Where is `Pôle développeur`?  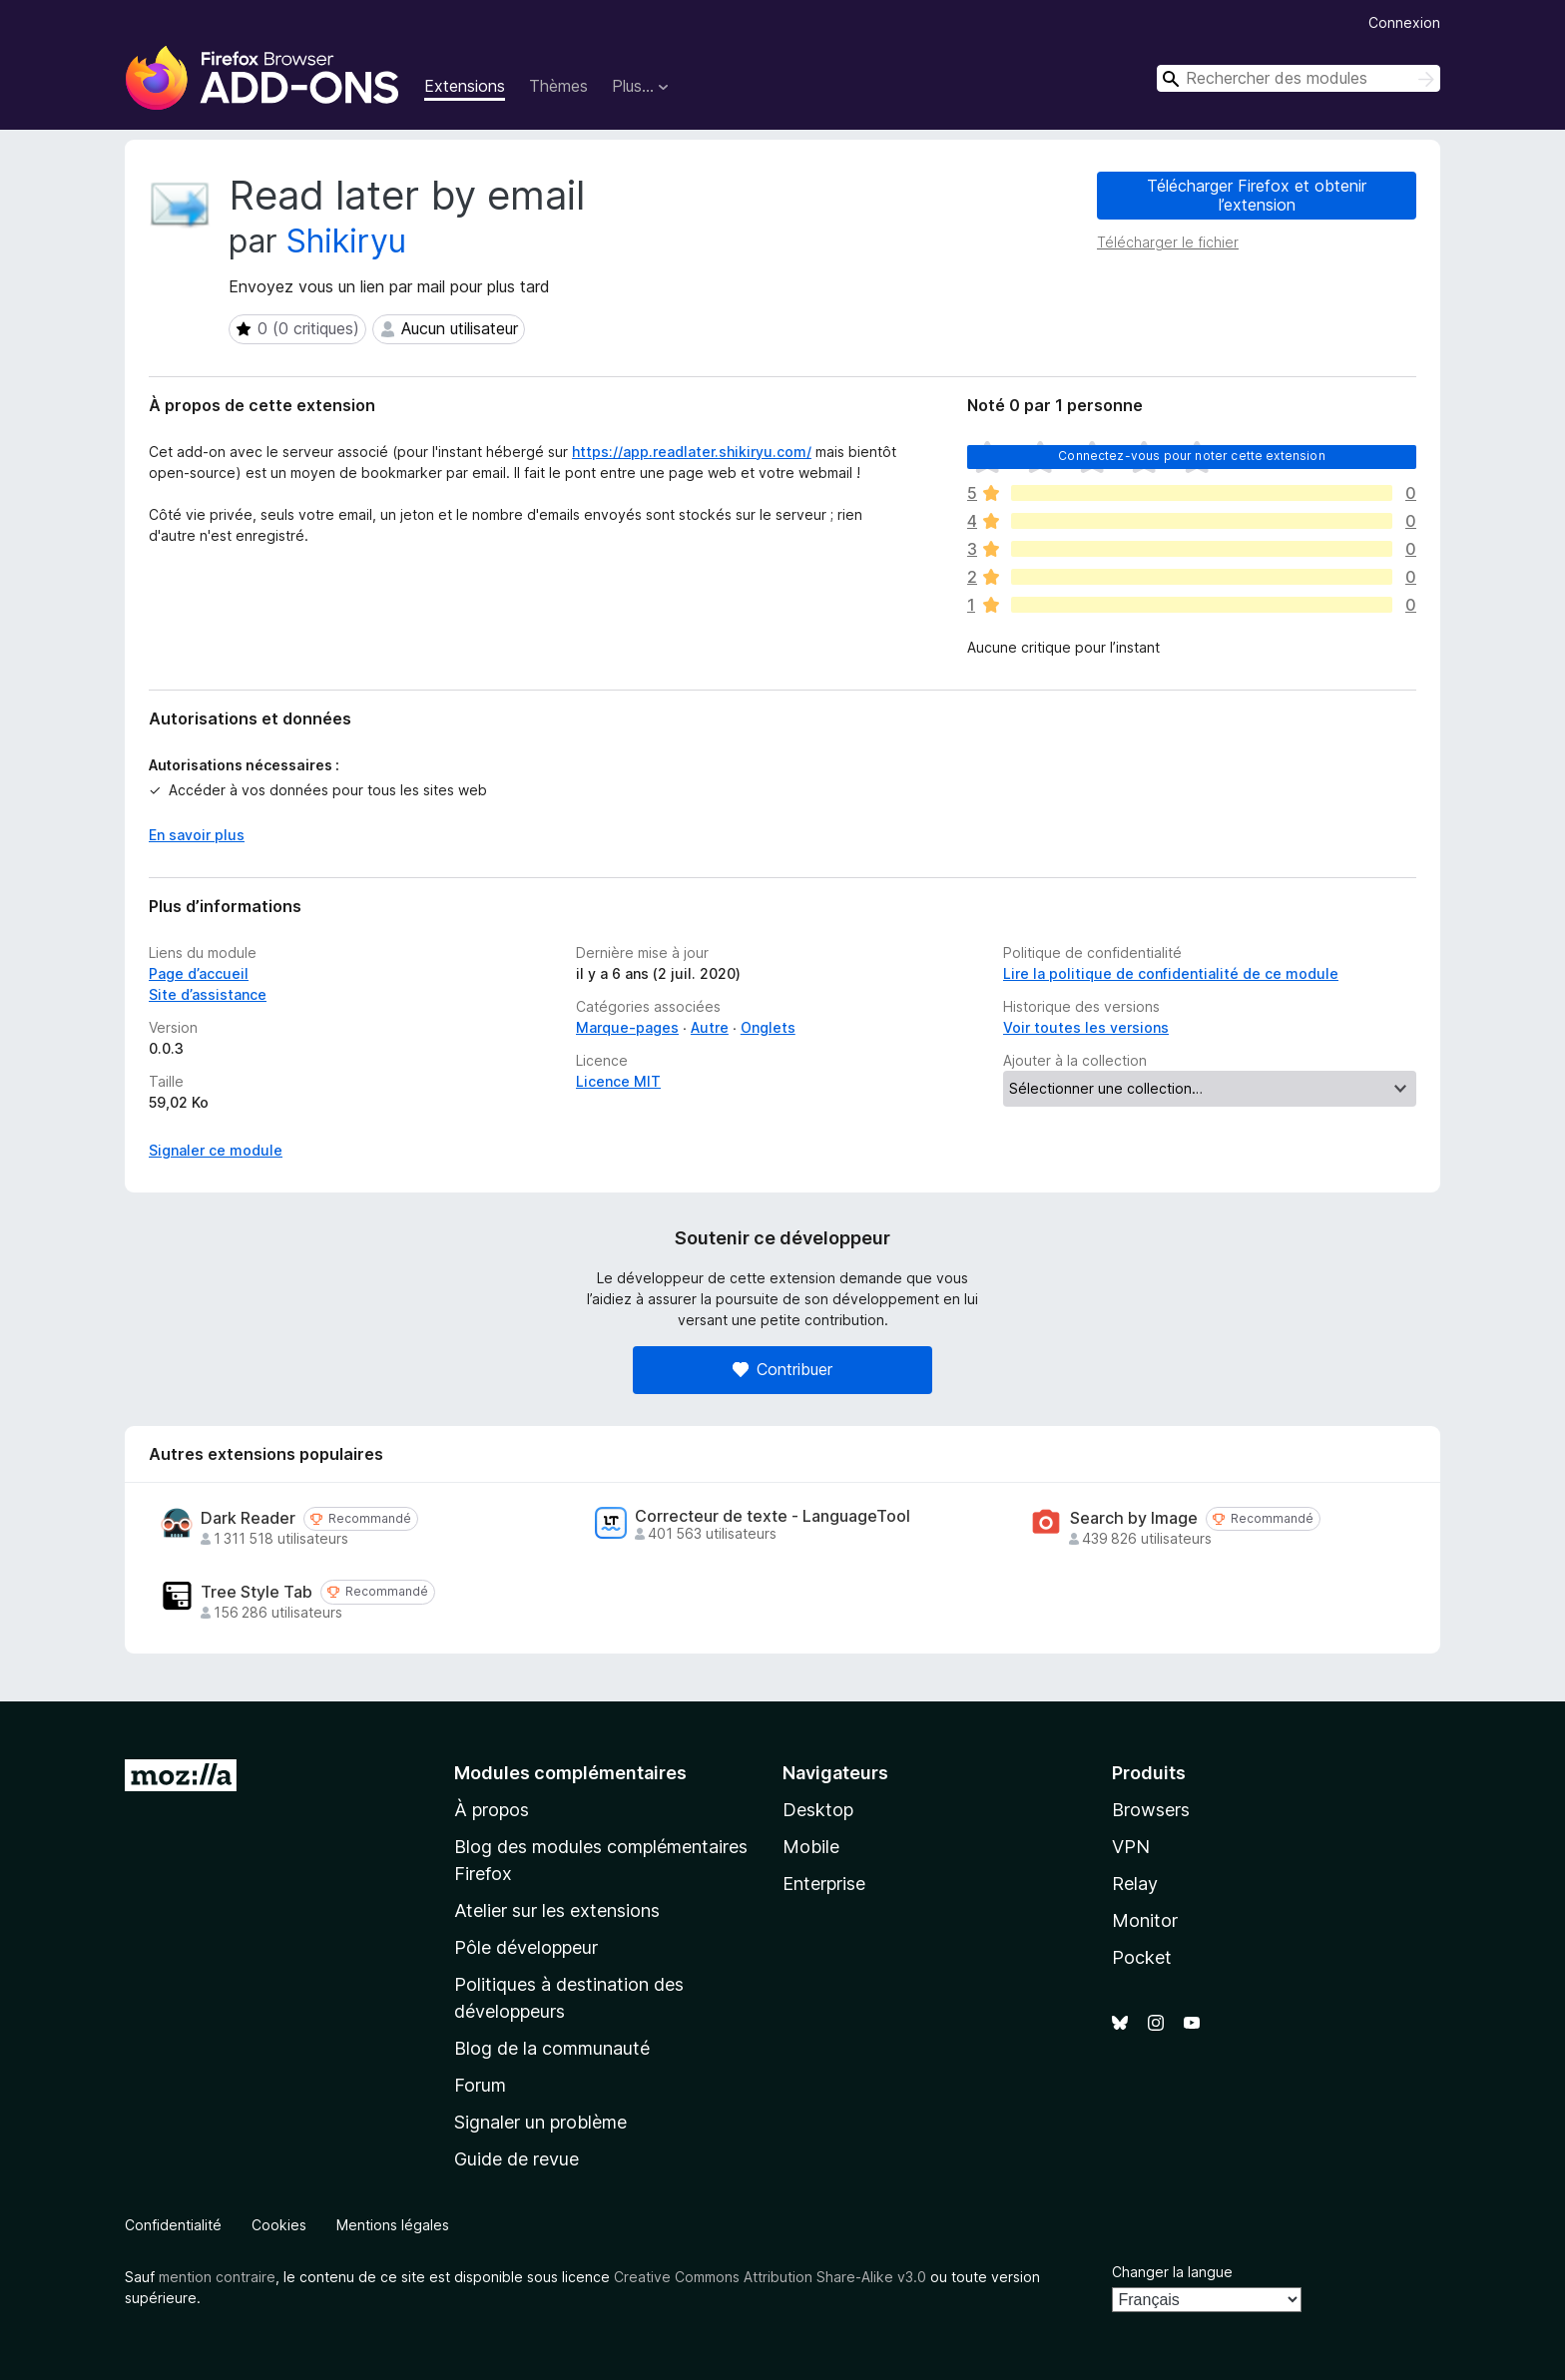 Pôle développeur is located at coordinates (526, 1947).